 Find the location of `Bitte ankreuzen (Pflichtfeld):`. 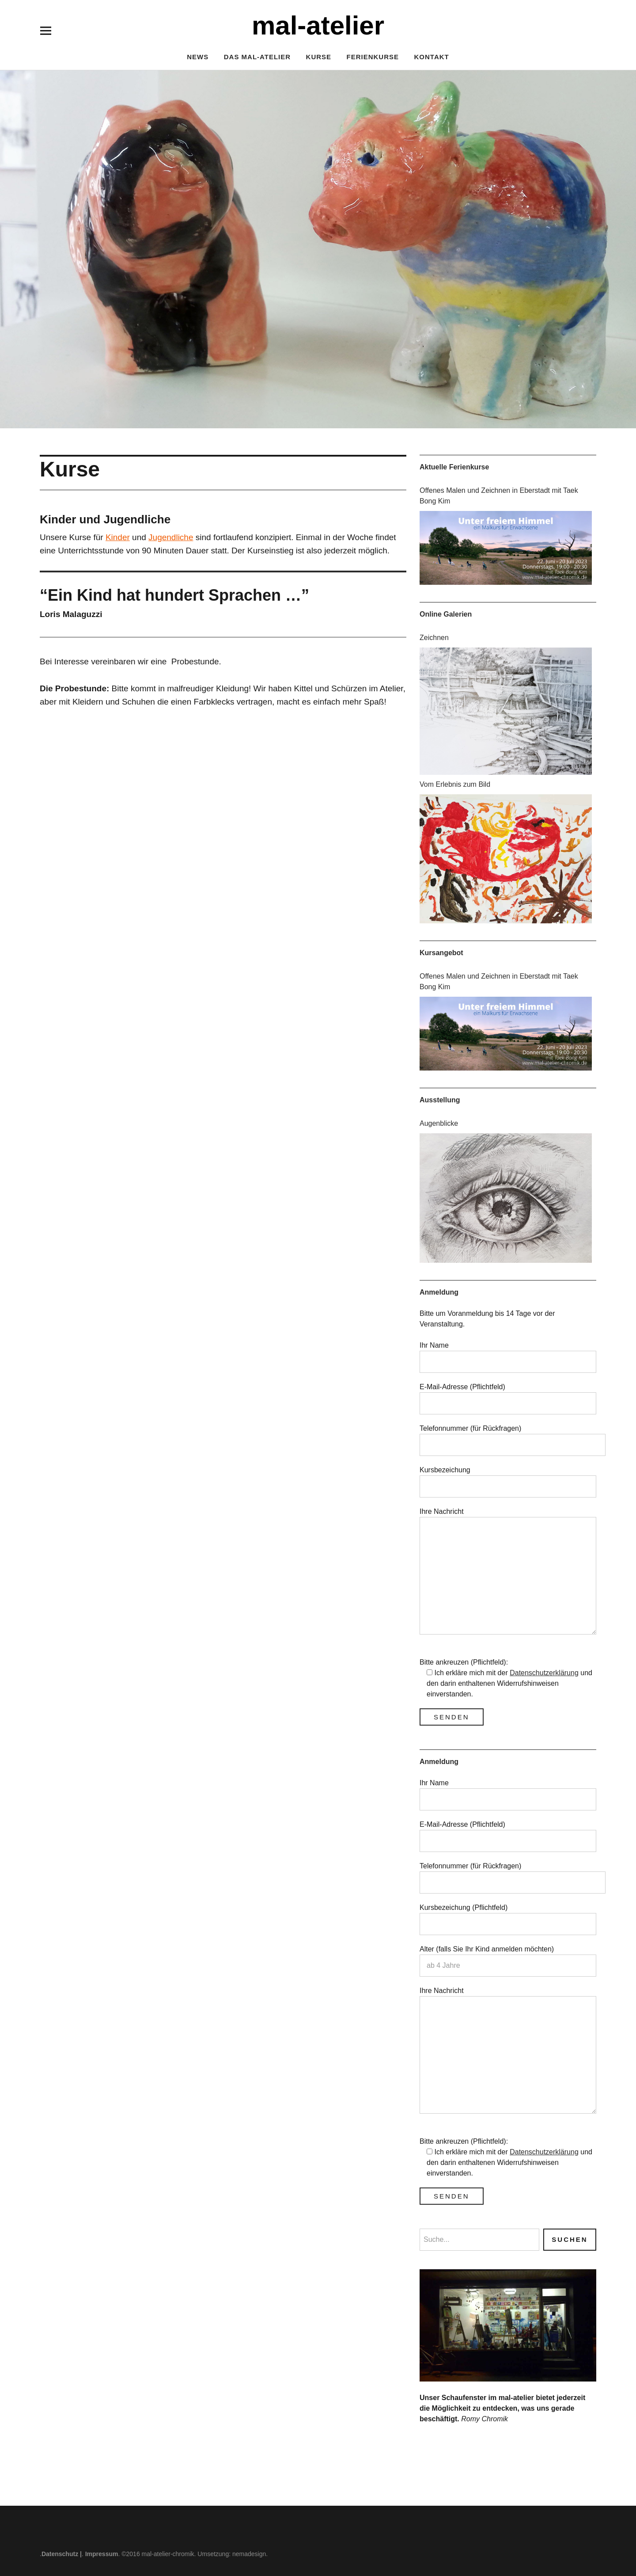

Bitte ankreuzen (Pflichtfeld): is located at coordinates (464, 1662).